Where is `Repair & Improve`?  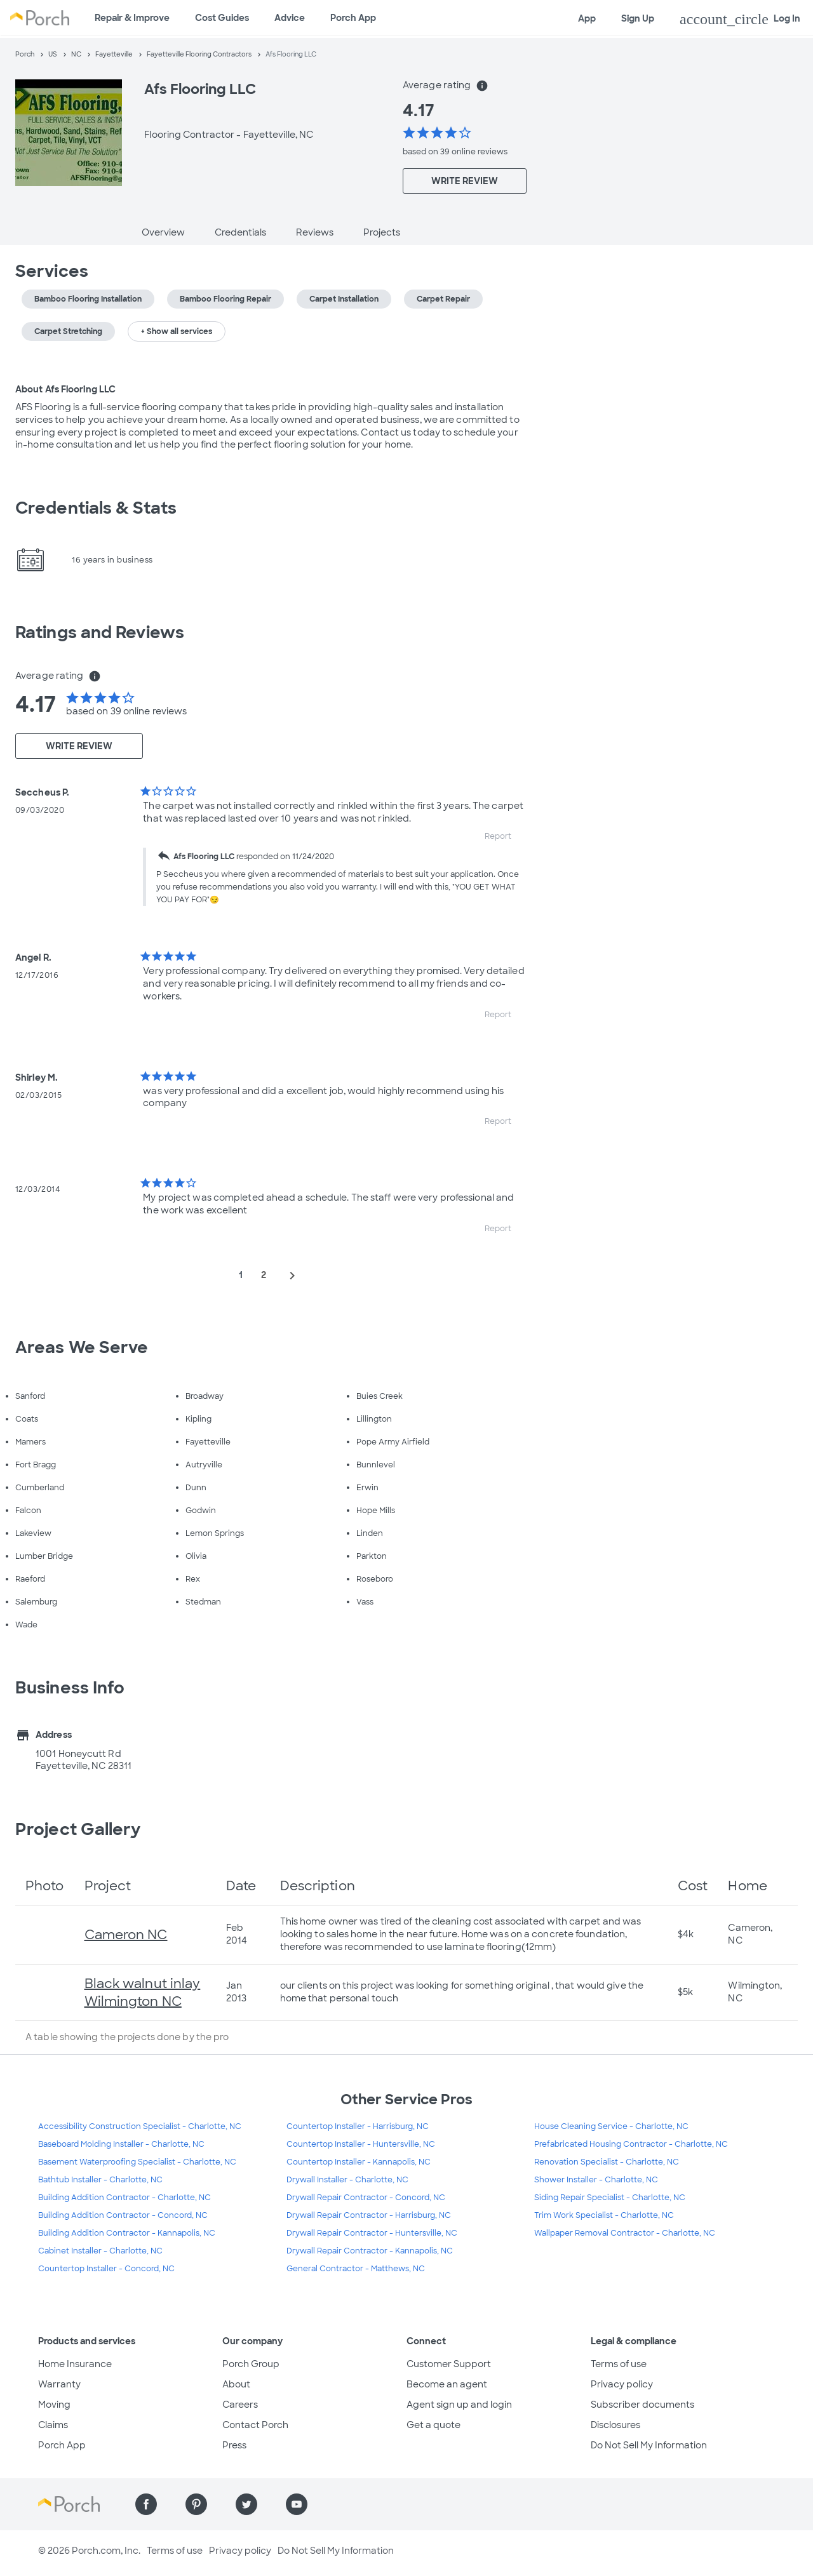
Repair & Improve is located at coordinates (132, 17).